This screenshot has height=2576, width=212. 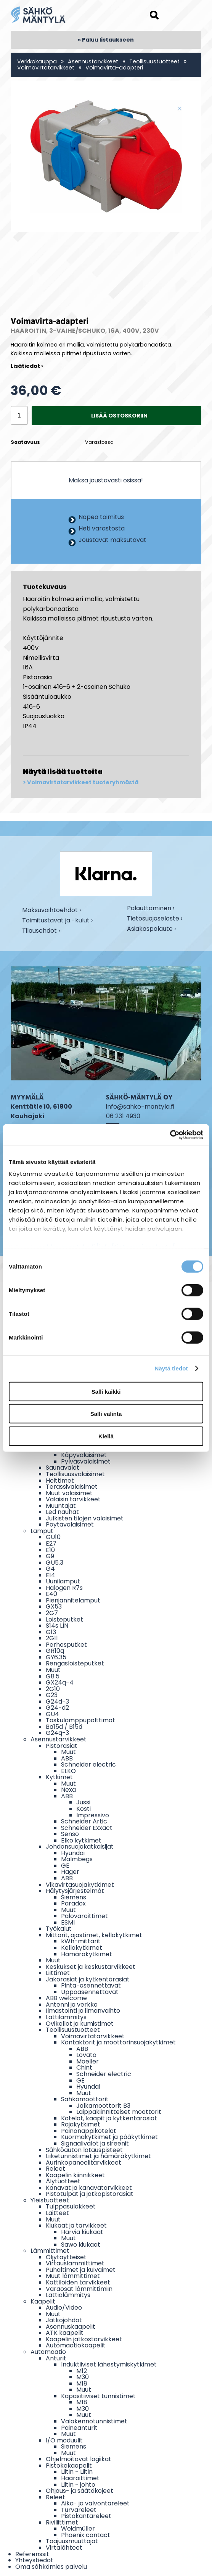 I want to click on Pienjännitelamput, so click(x=73, y=1600).